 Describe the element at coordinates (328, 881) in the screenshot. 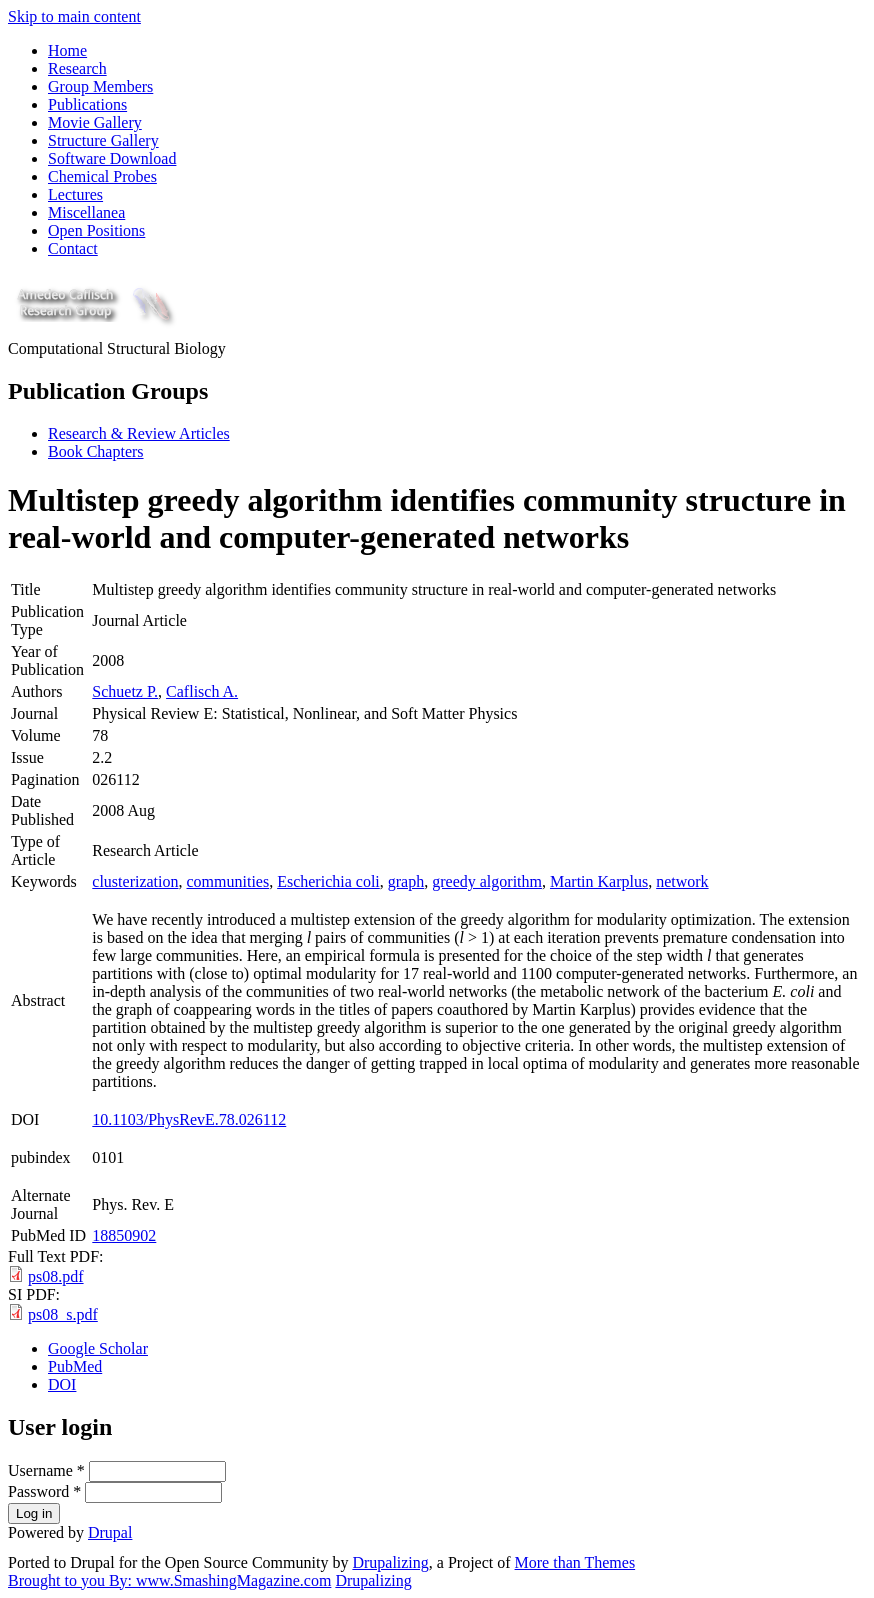

I see `Escherichia coli` at that location.